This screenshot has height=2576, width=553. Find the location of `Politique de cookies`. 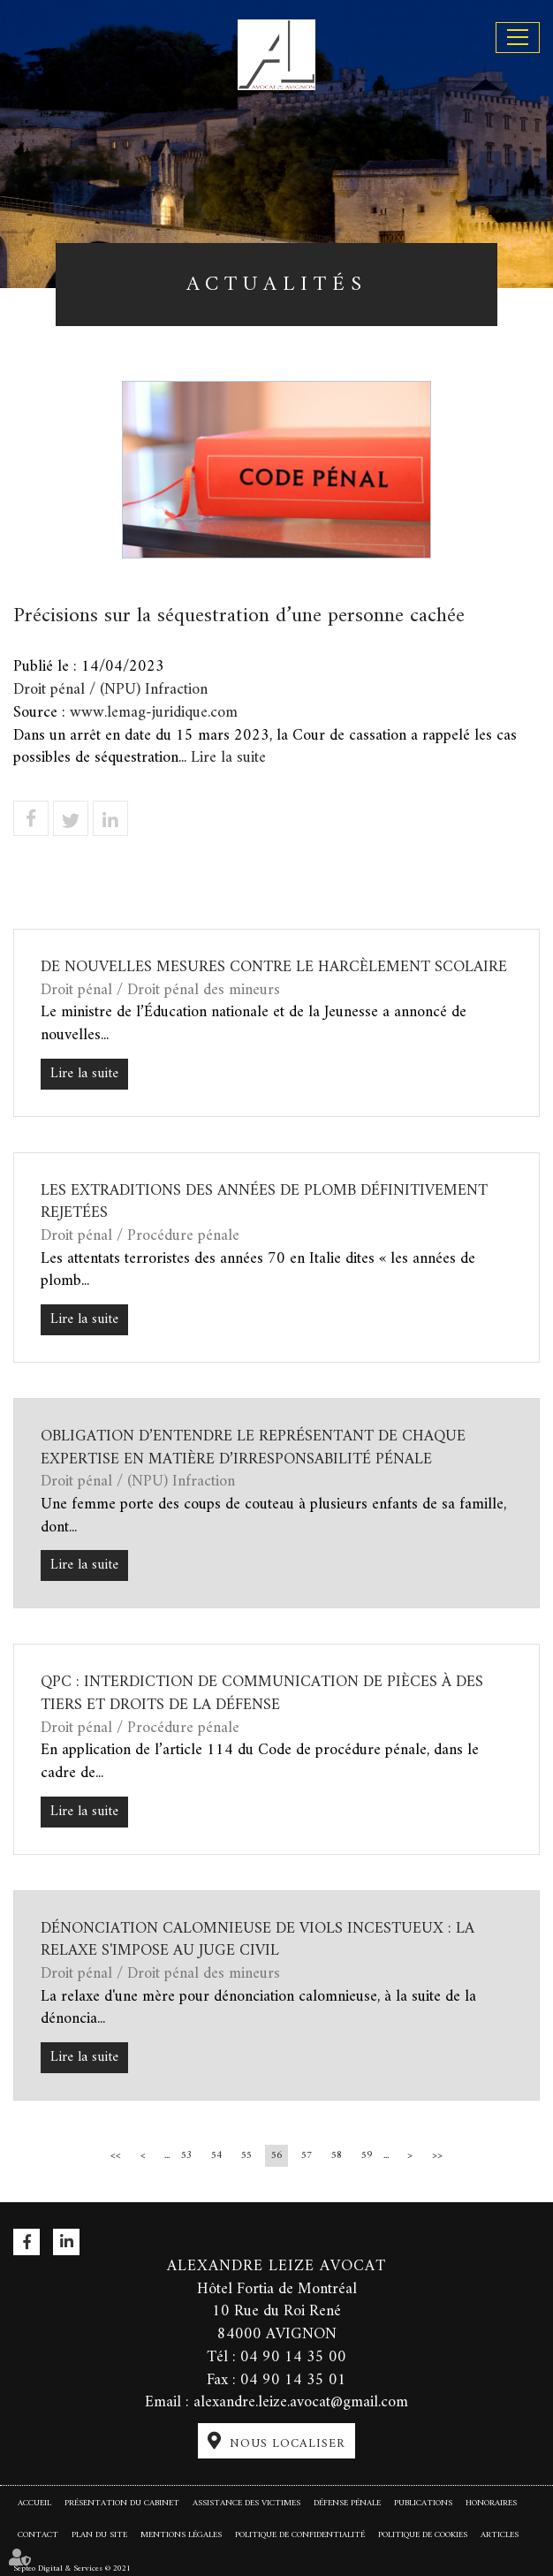

Politique de cookies is located at coordinates (422, 2534).